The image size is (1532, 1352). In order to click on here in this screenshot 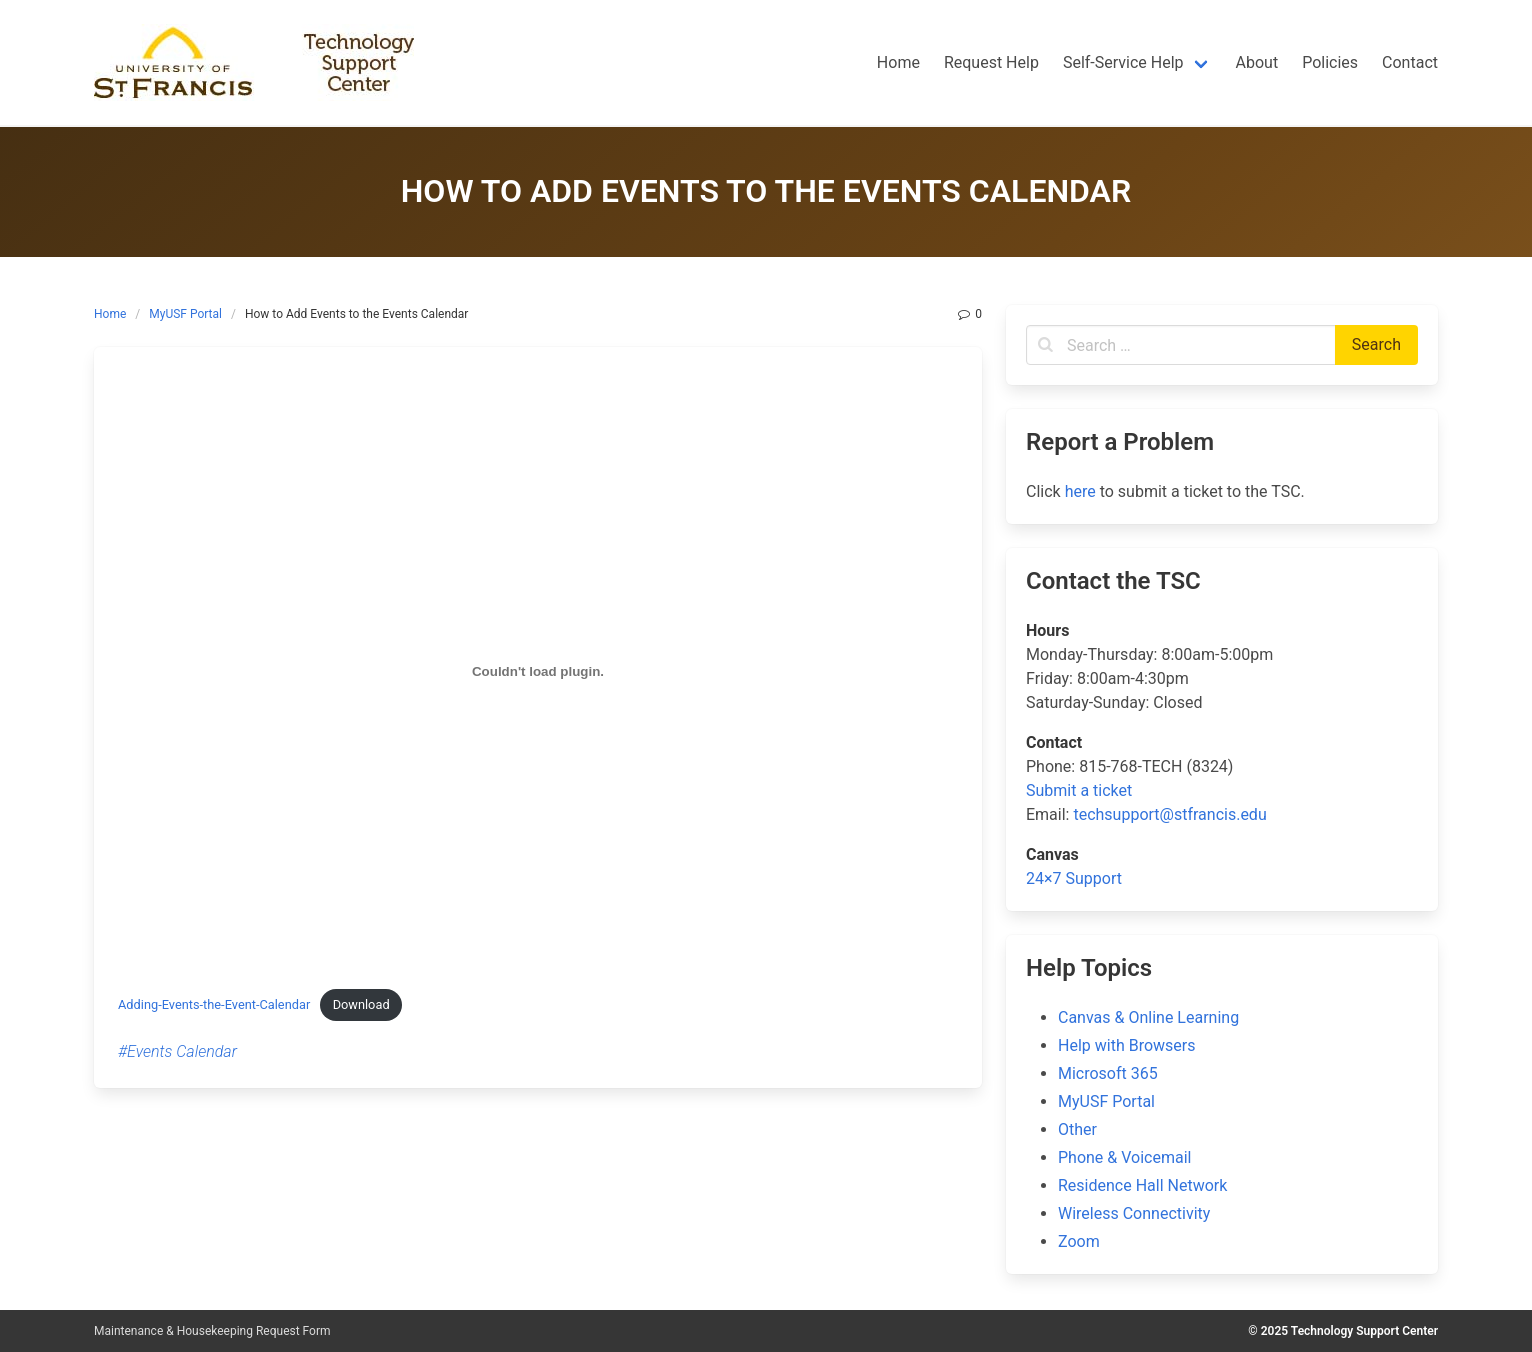, I will do `click(1080, 491)`.